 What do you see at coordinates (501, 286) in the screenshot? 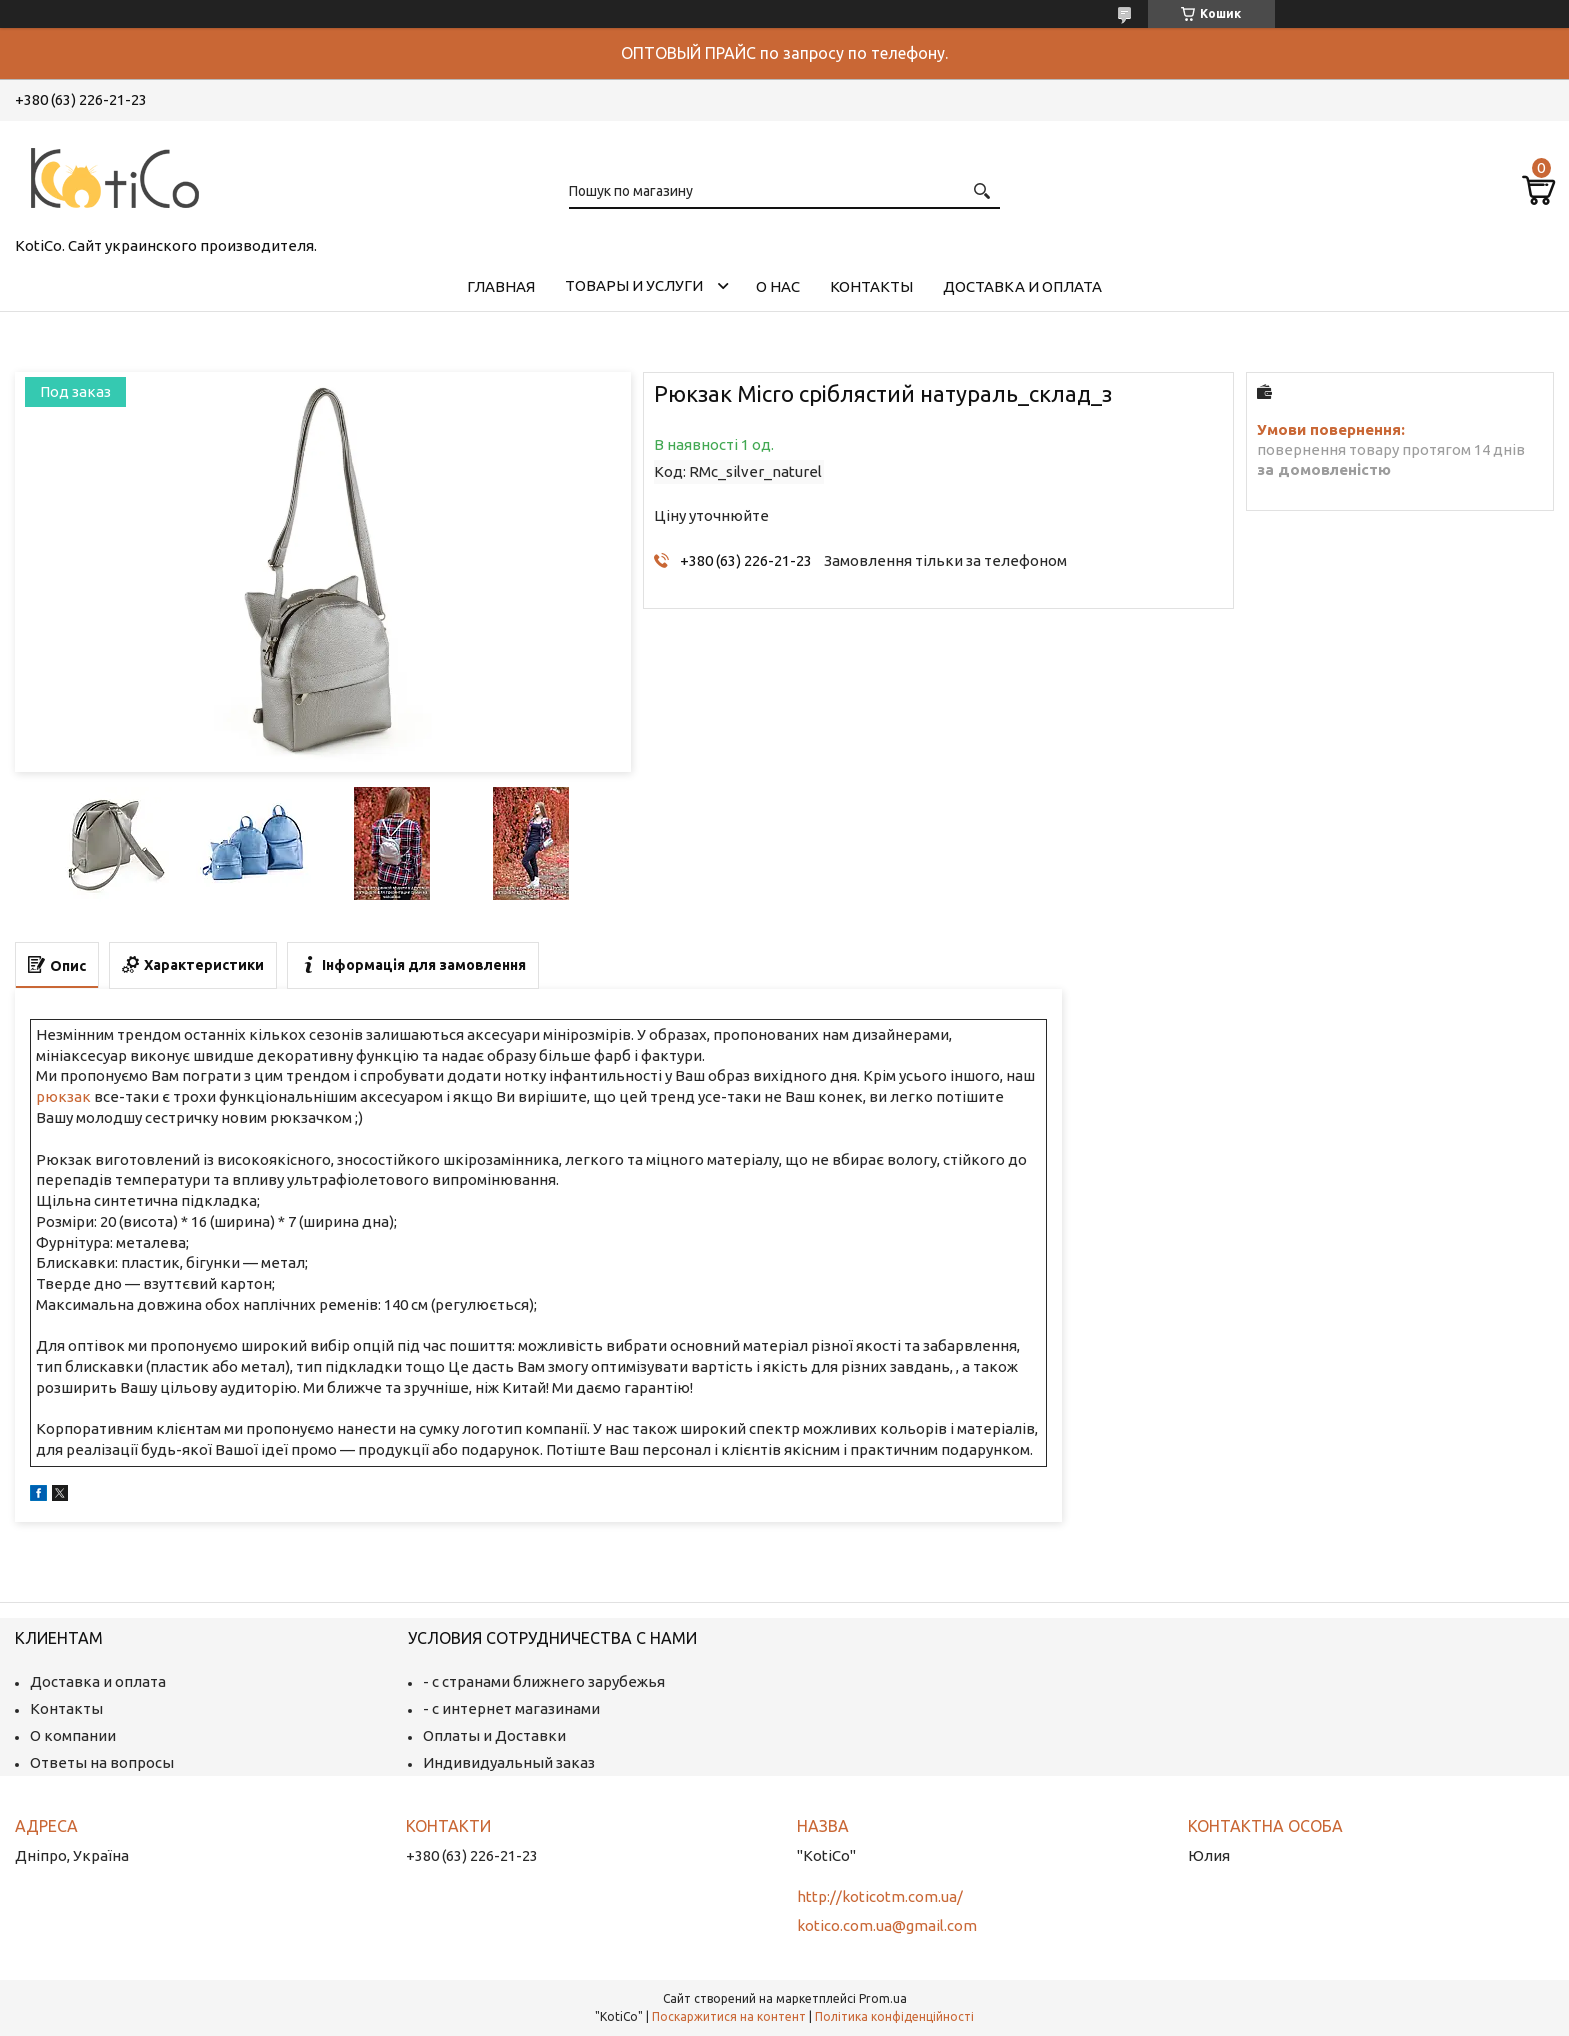
I see `Главная` at bounding box center [501, 286].